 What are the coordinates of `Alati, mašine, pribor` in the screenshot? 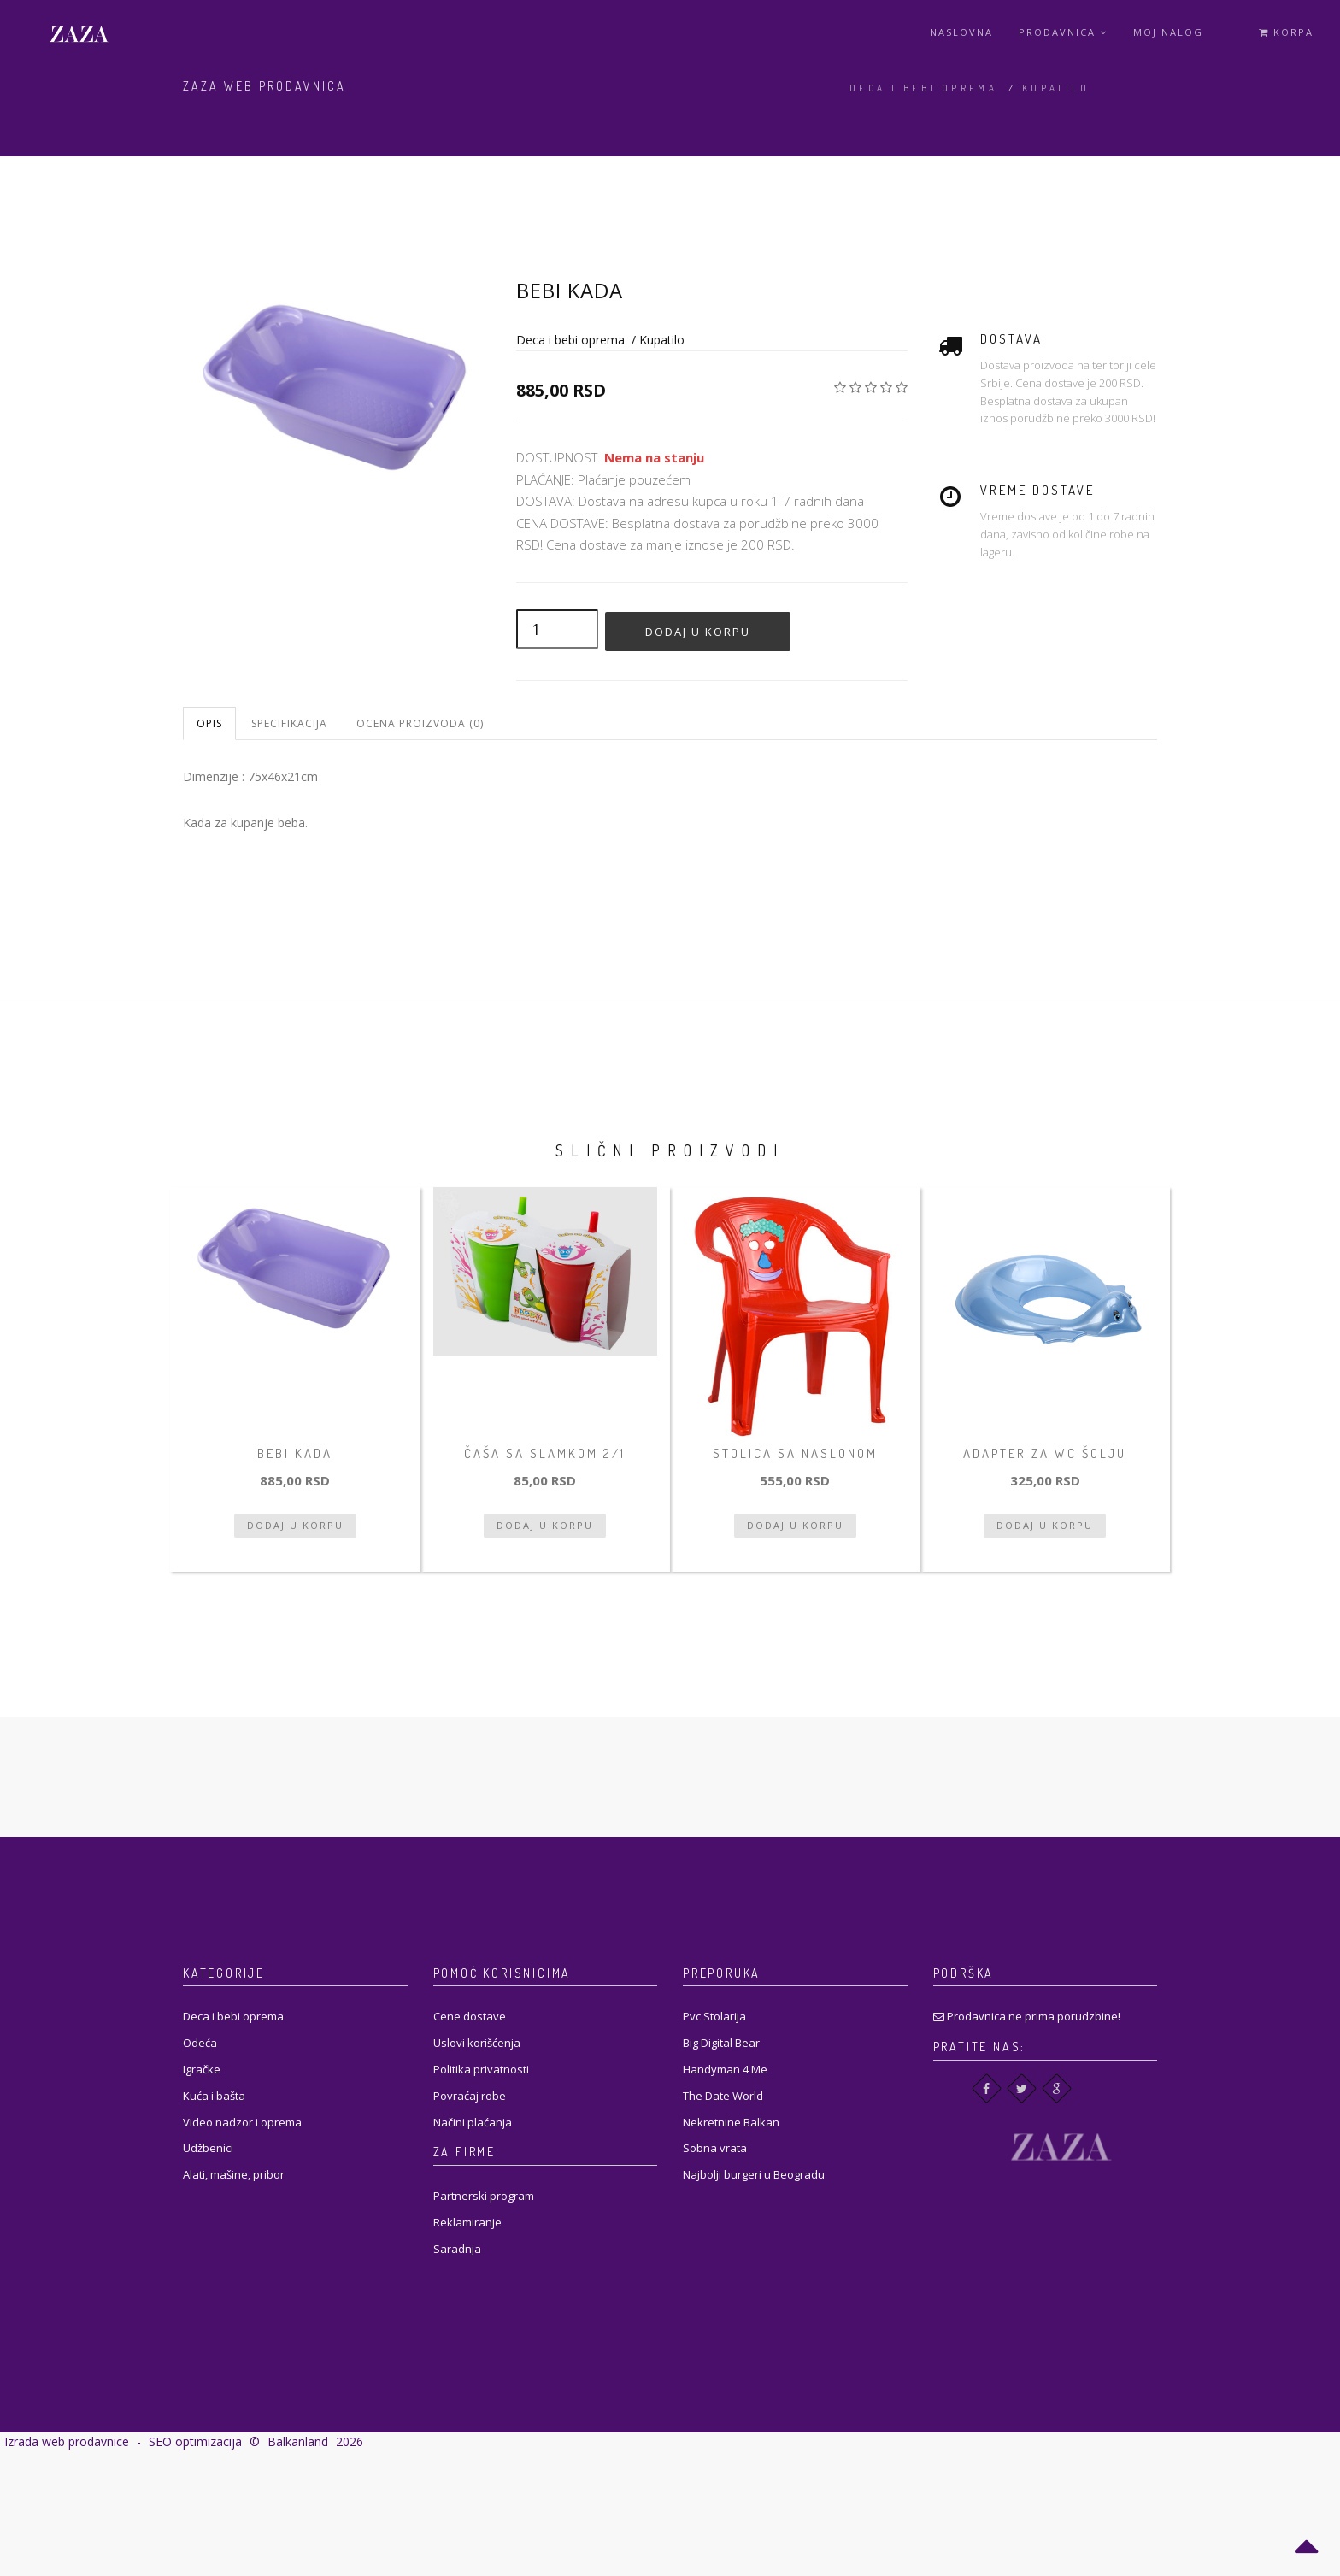 It's located at (234, 2174).